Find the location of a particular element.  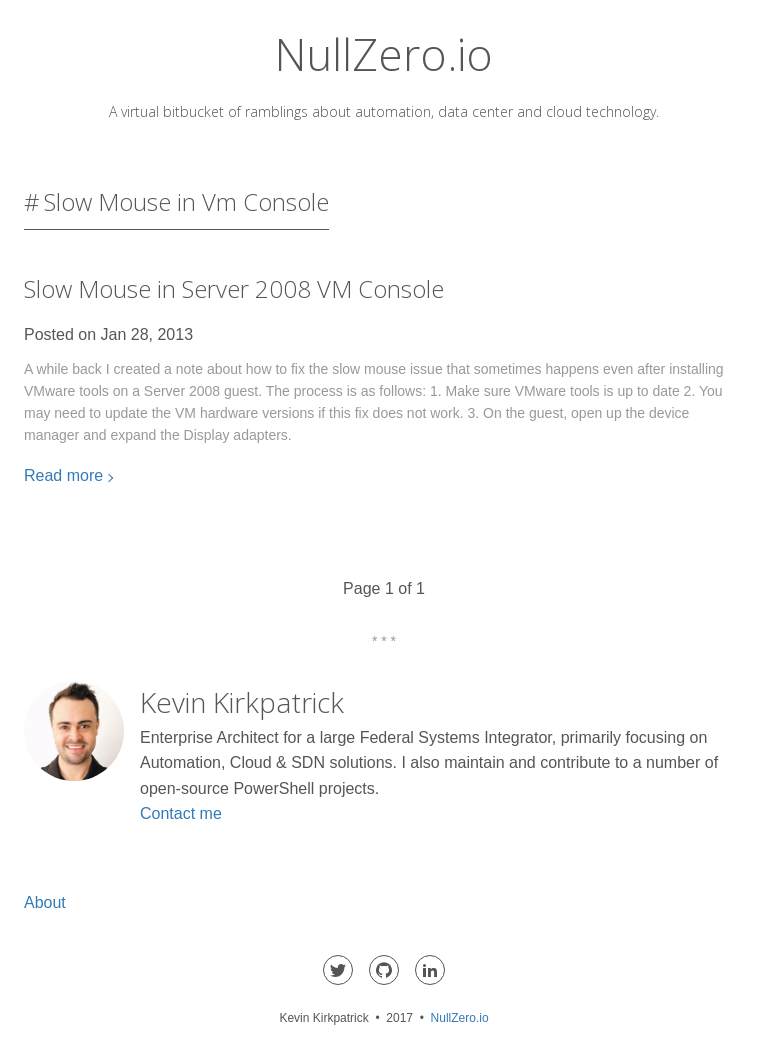

NullZero.io is located at coordinates (384, 54).